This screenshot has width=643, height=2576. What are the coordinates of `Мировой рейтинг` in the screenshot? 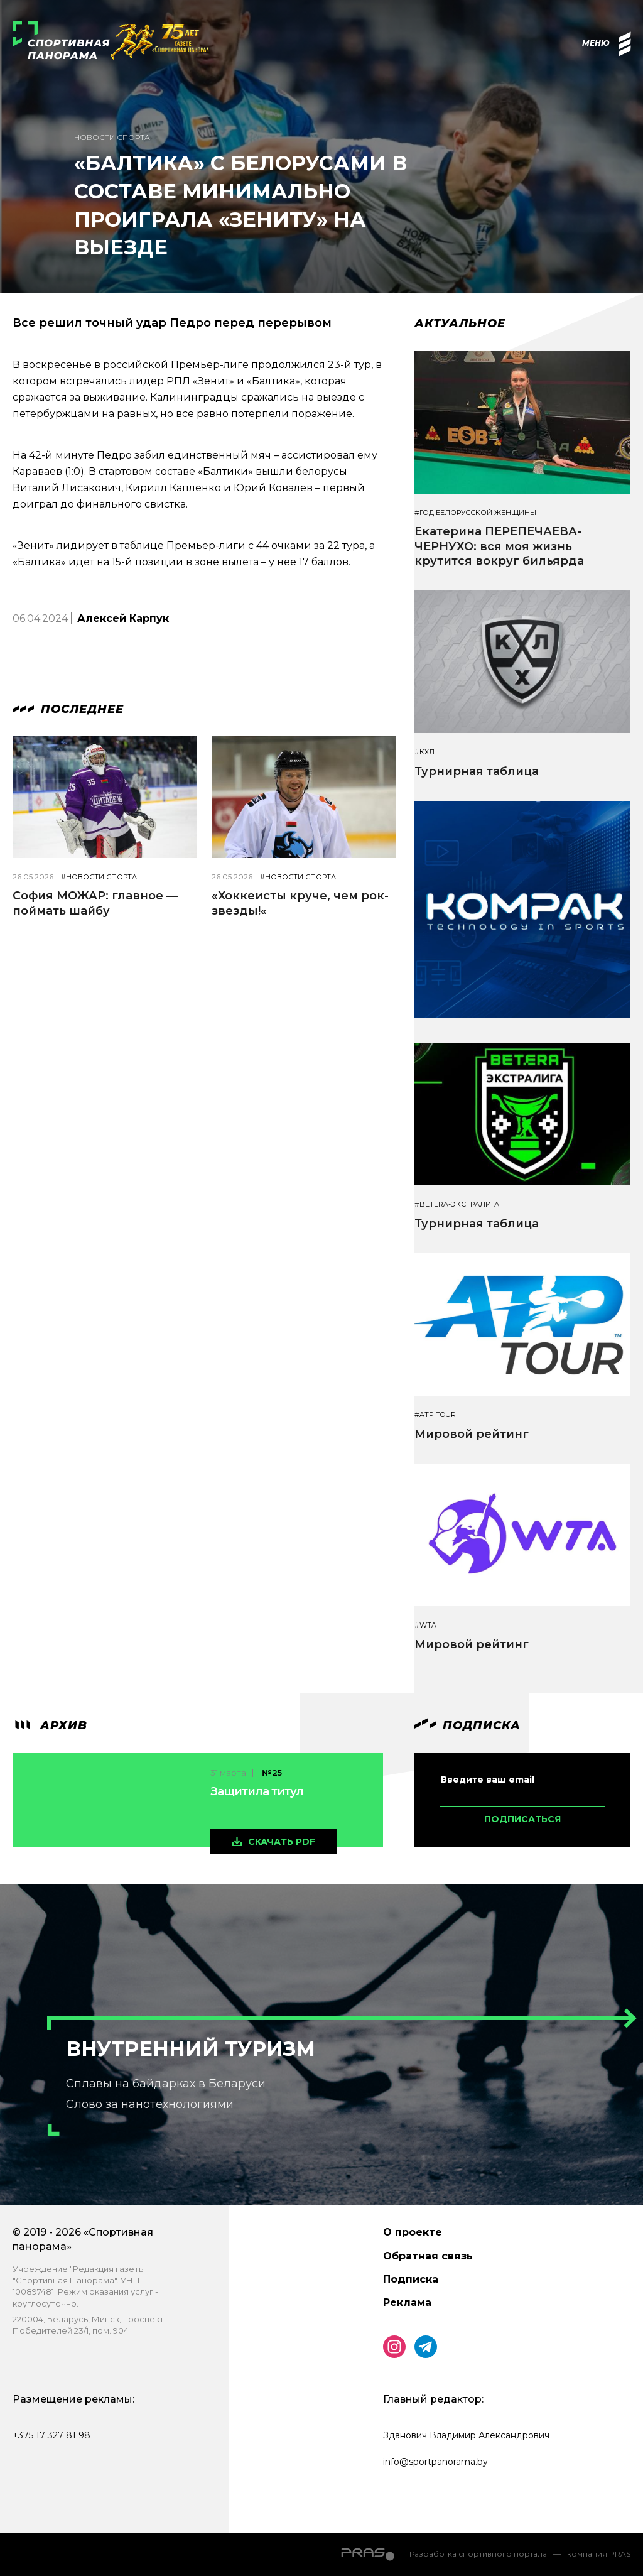 It's located at (471, 1434).